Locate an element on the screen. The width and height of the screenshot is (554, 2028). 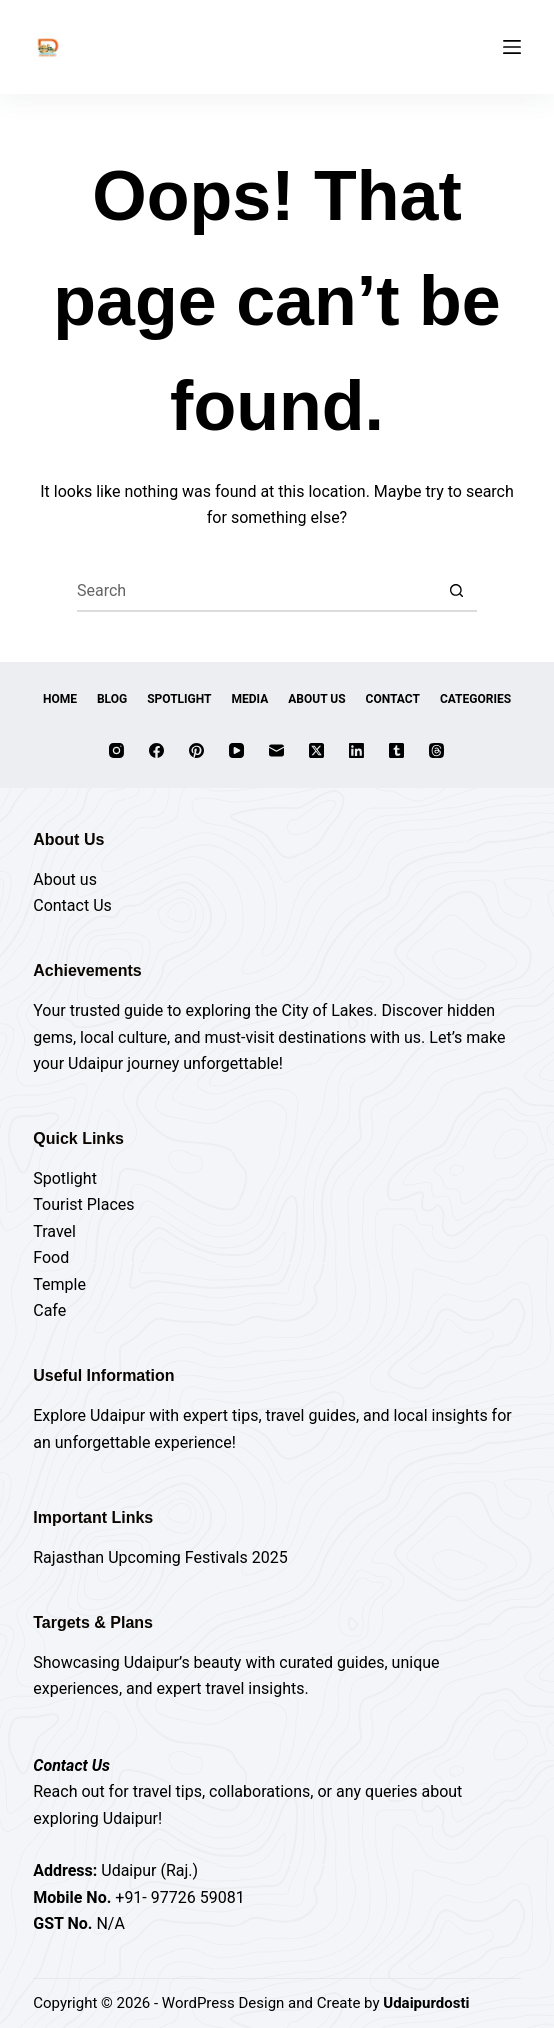
[LinkedIn] is located at coordinates (356, 750).